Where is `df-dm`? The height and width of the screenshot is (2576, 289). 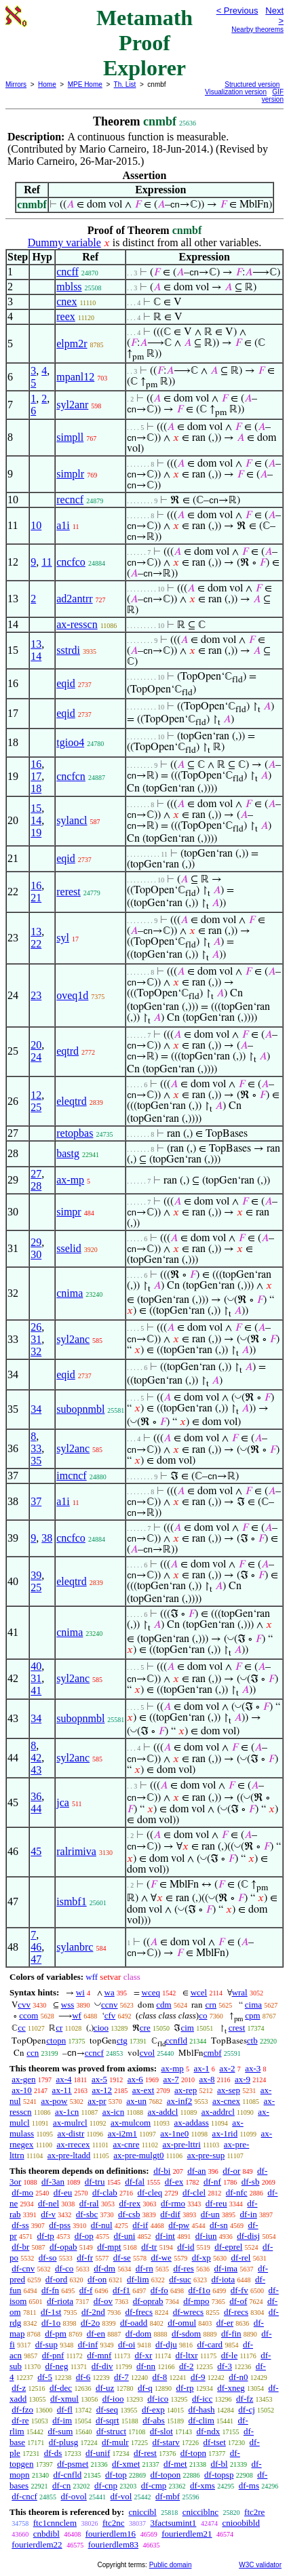 df-dm is located at coordinates (104, 2268).